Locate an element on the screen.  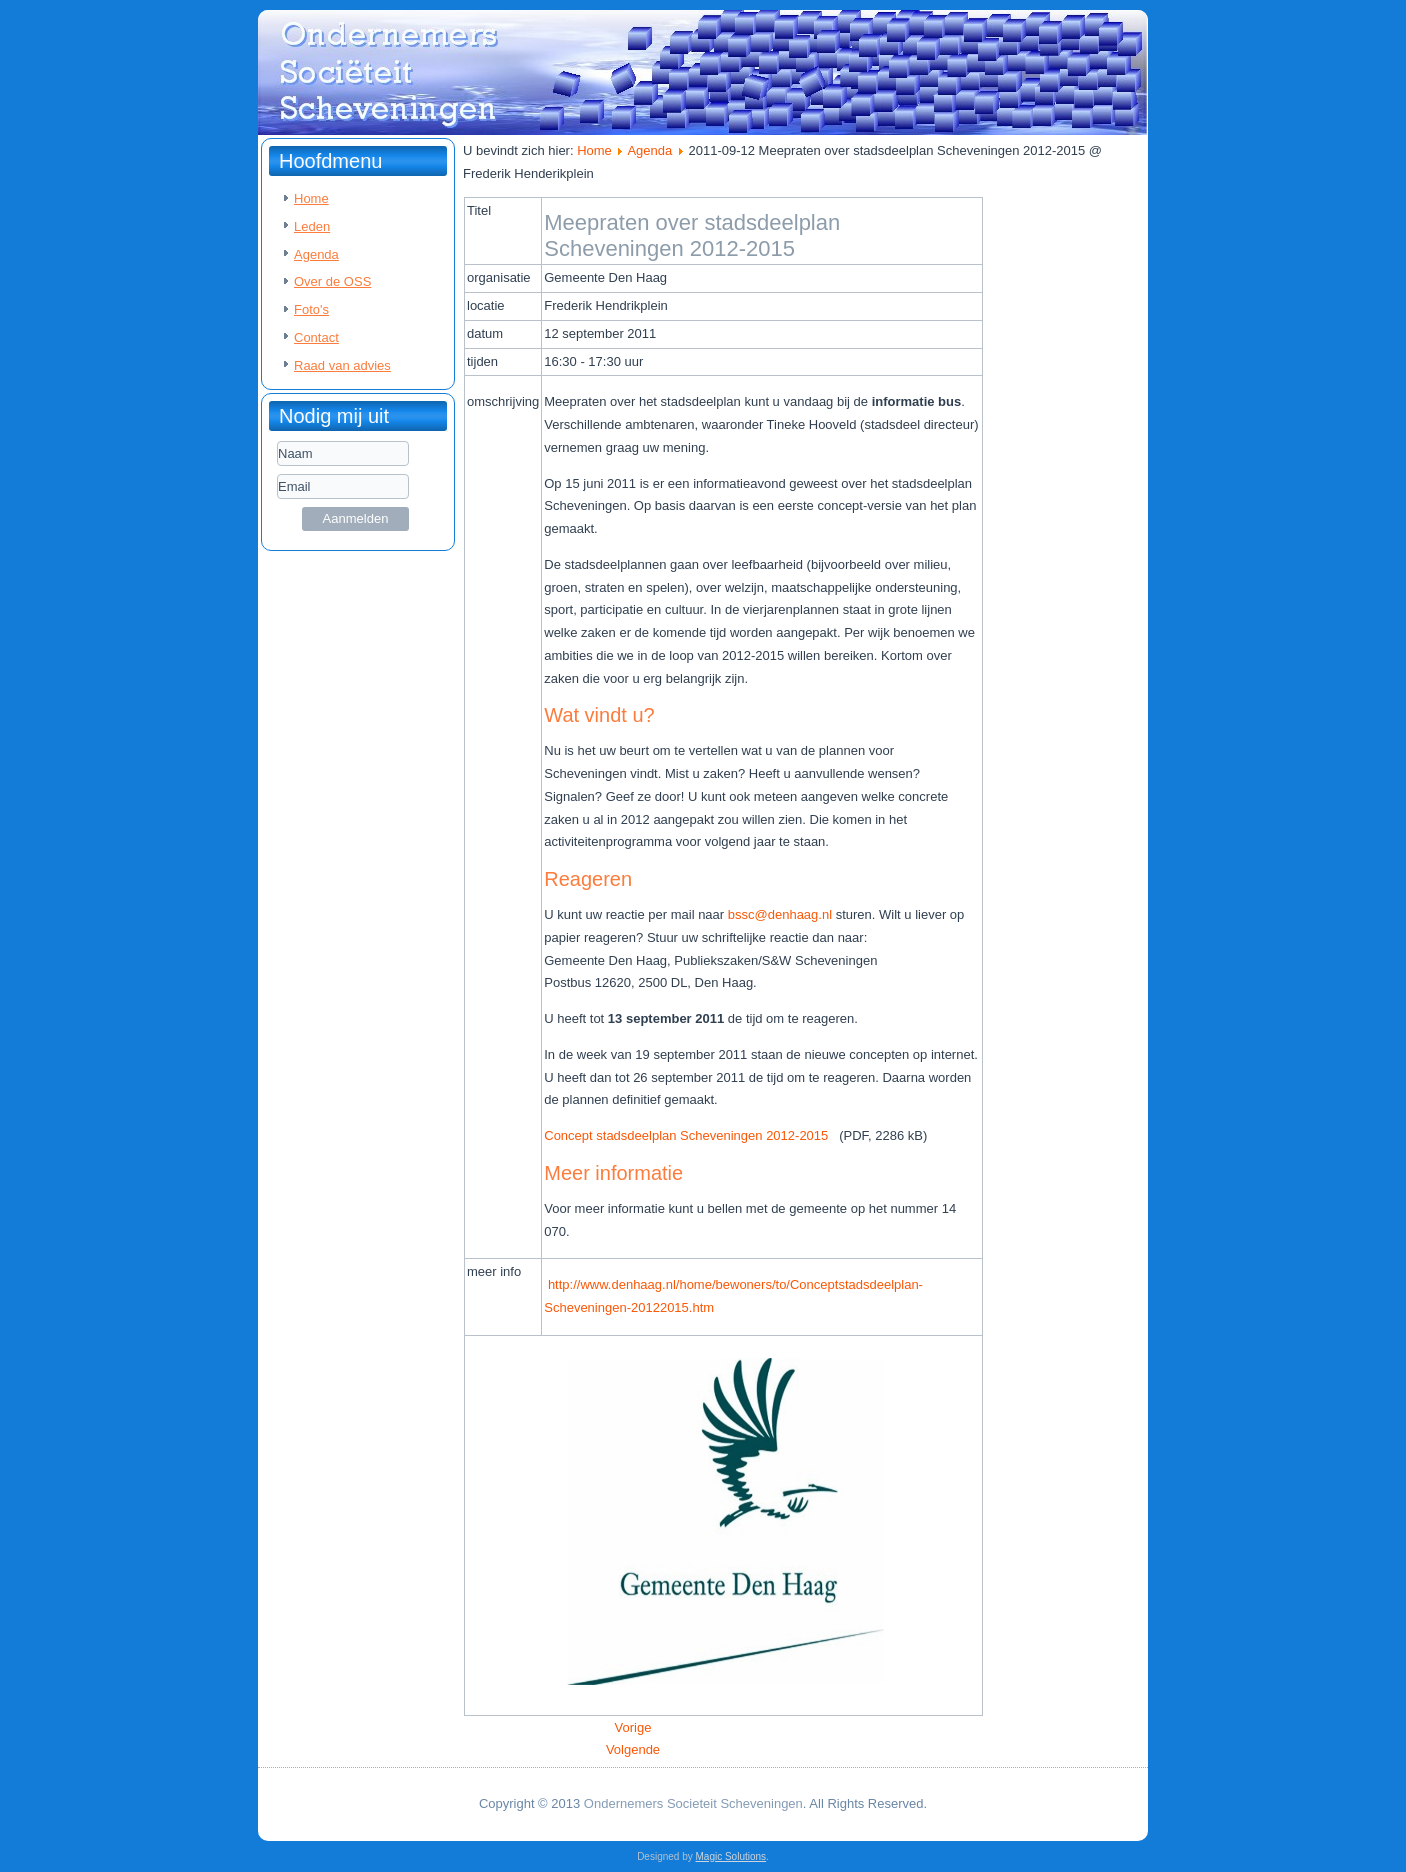
Foto's is located at coordinates (311, 309).